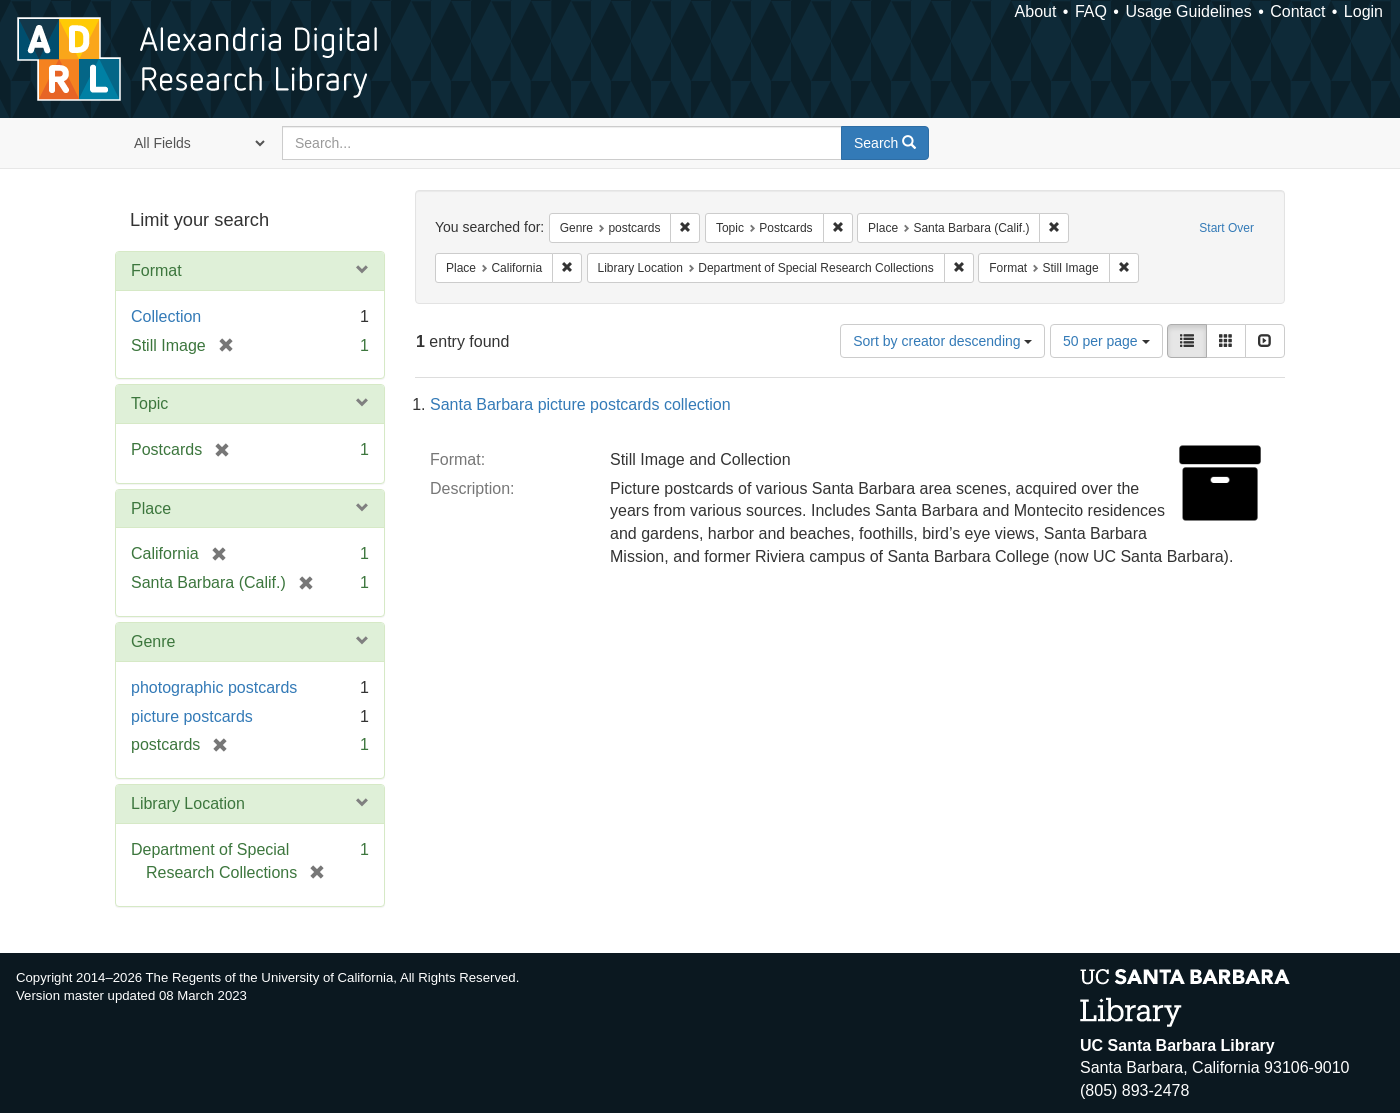  I want to click on Collection, so click(166, 316).